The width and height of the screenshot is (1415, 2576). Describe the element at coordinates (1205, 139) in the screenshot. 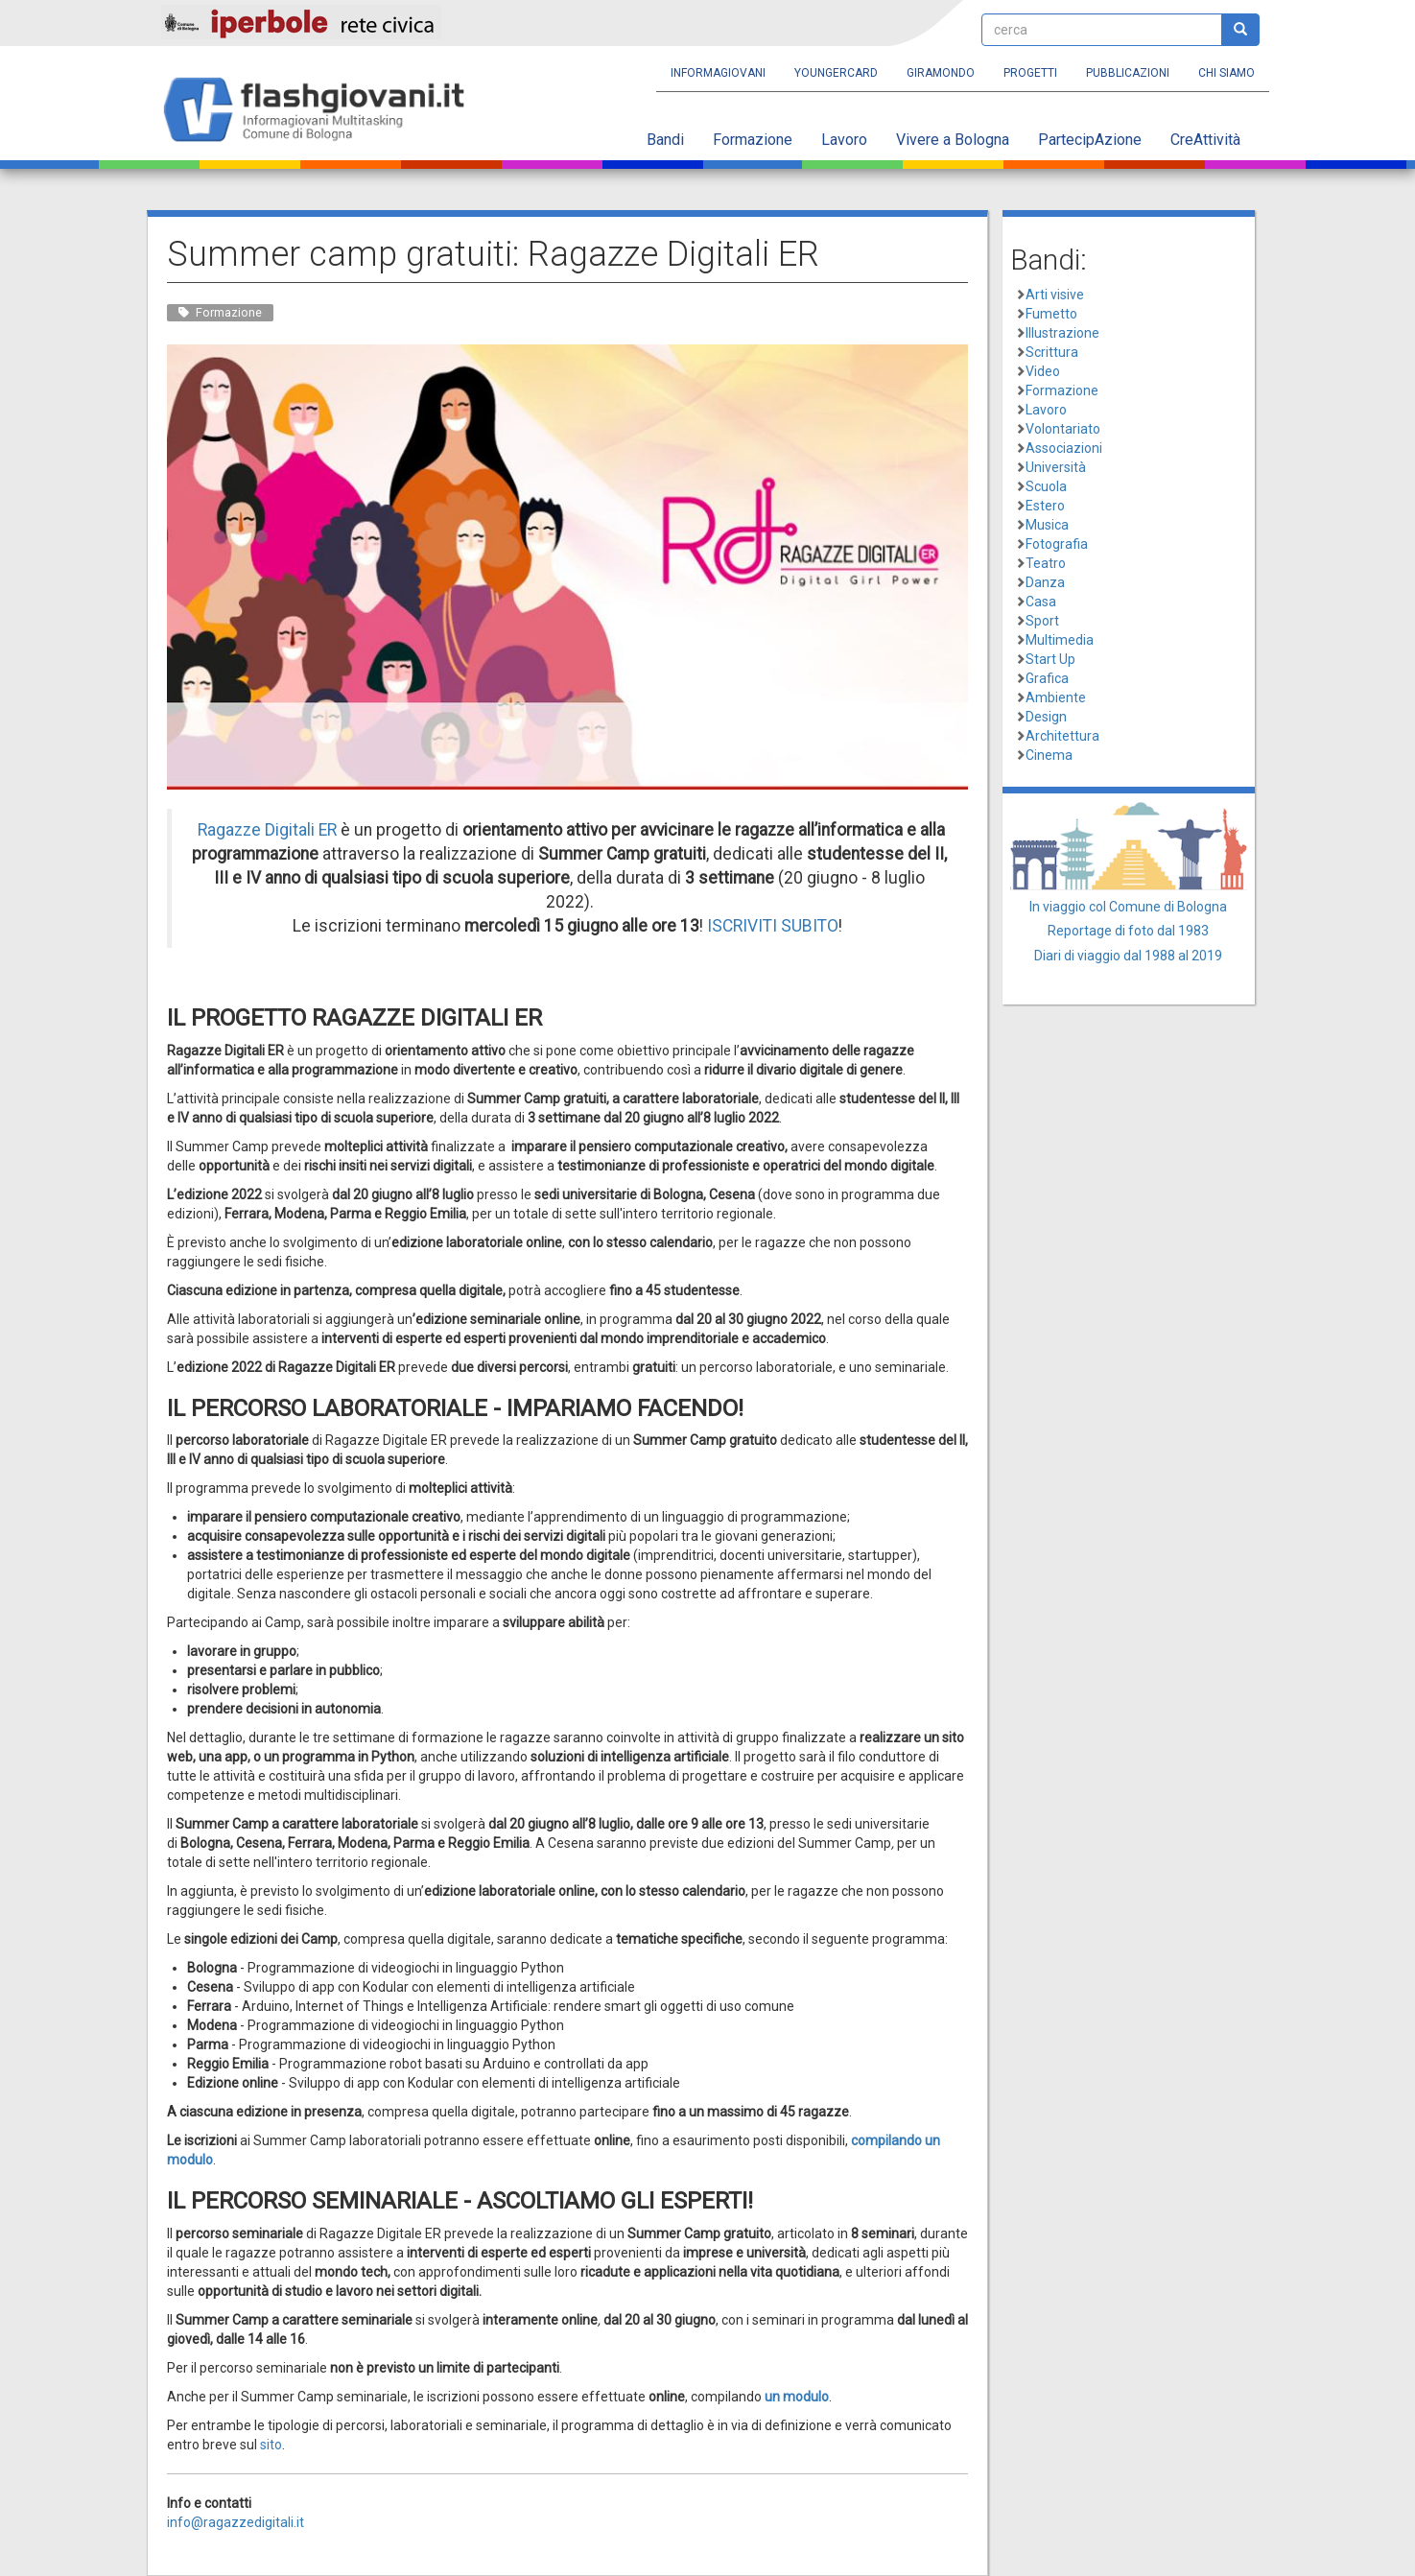

I see `CreAttività` at that location.